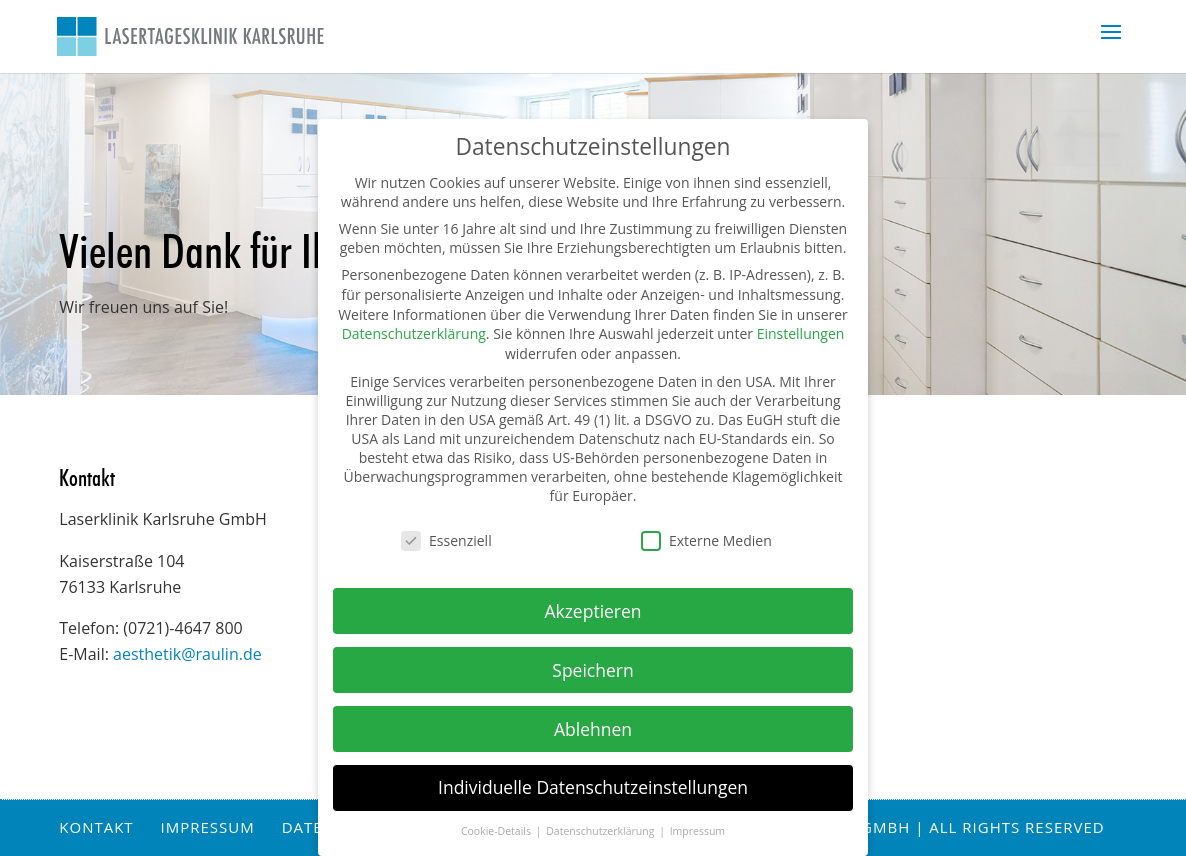  What do you see at coordinates (592, 611) in the screenshot?
I see `Akzeptieren [button]` at bounding box center [592, 611].